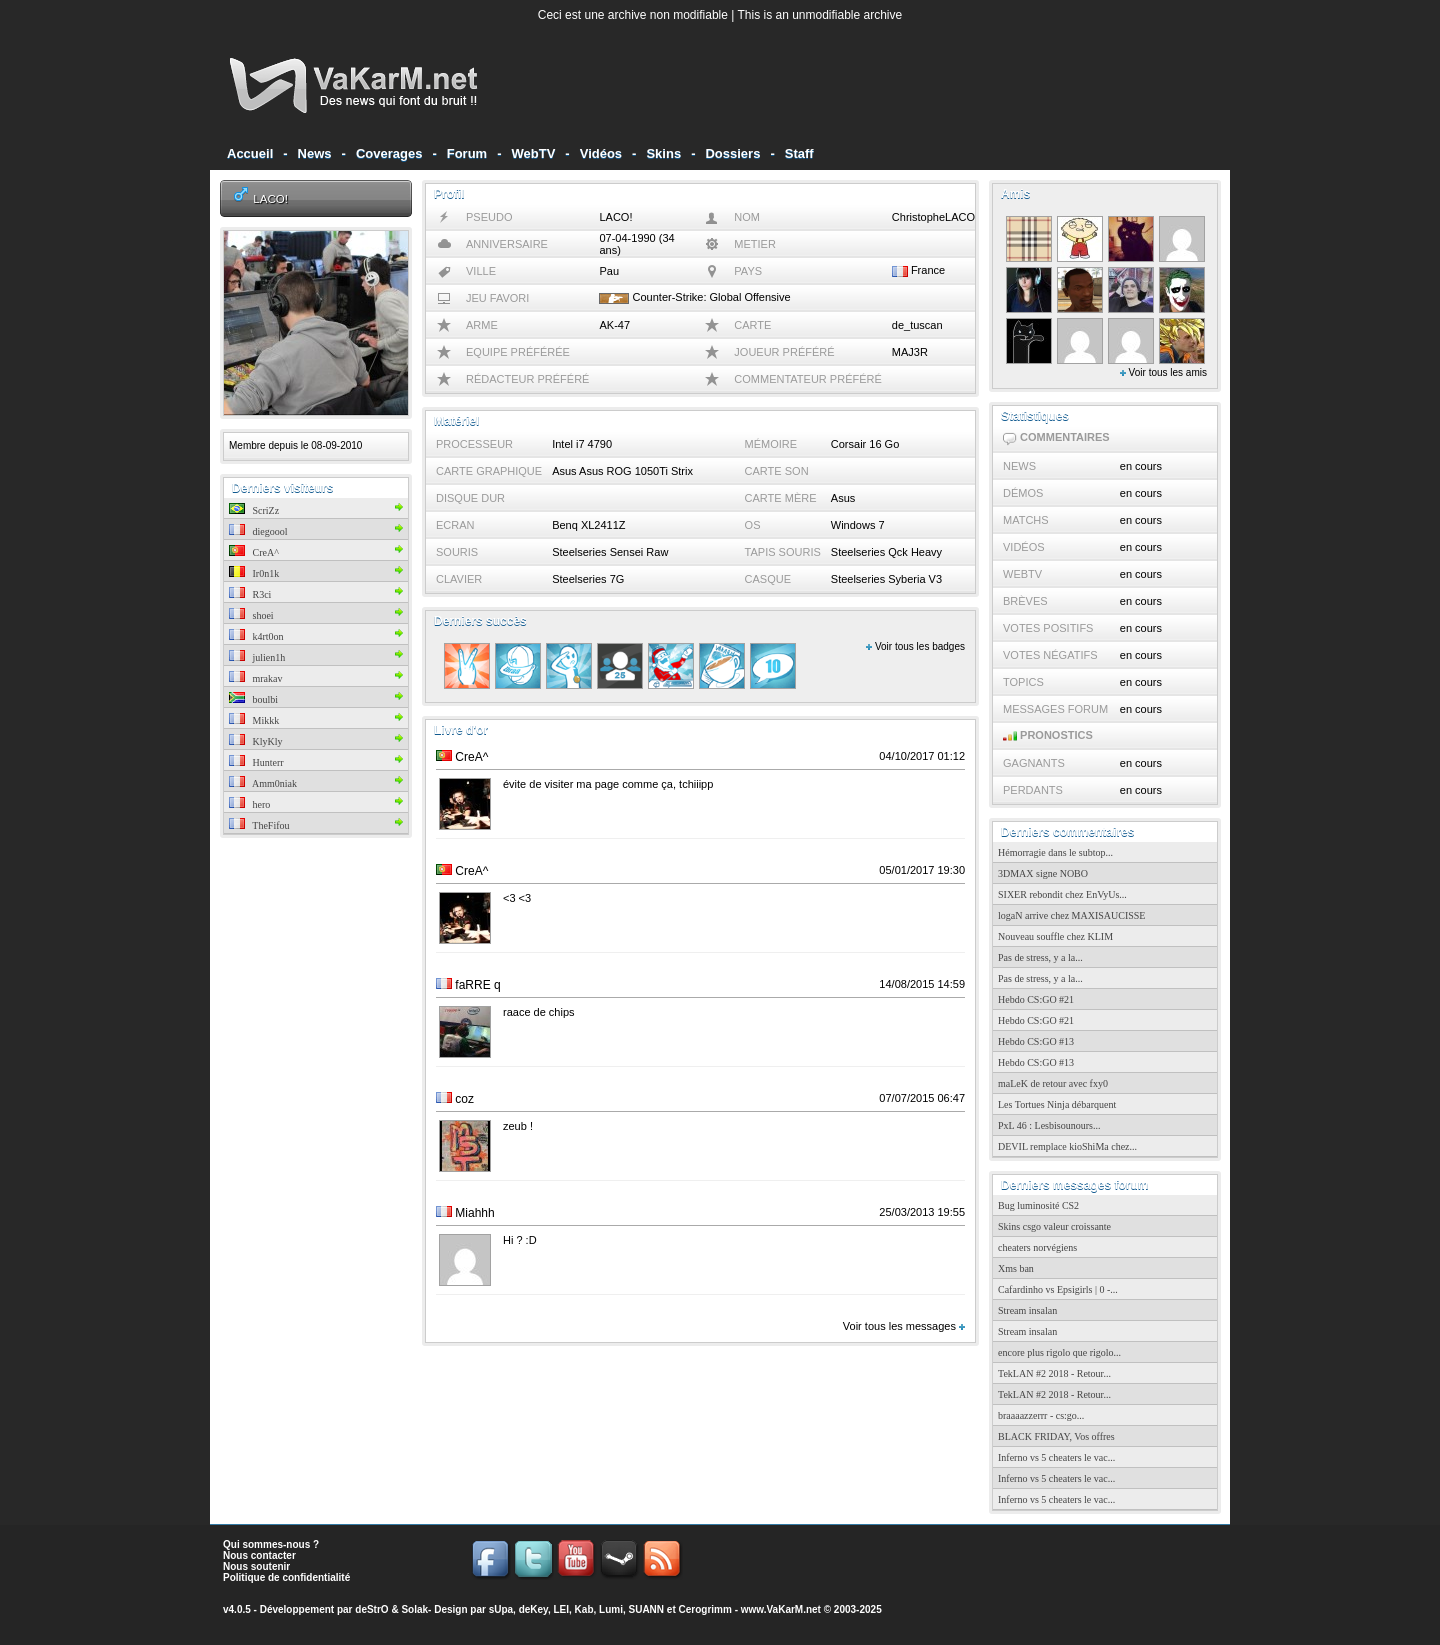 This screenshot has width=1440, height=1645. What do you see at coordinates (263, 783) in the screenshot?
I see `Amm0niak` at bounding box center [263, 783].